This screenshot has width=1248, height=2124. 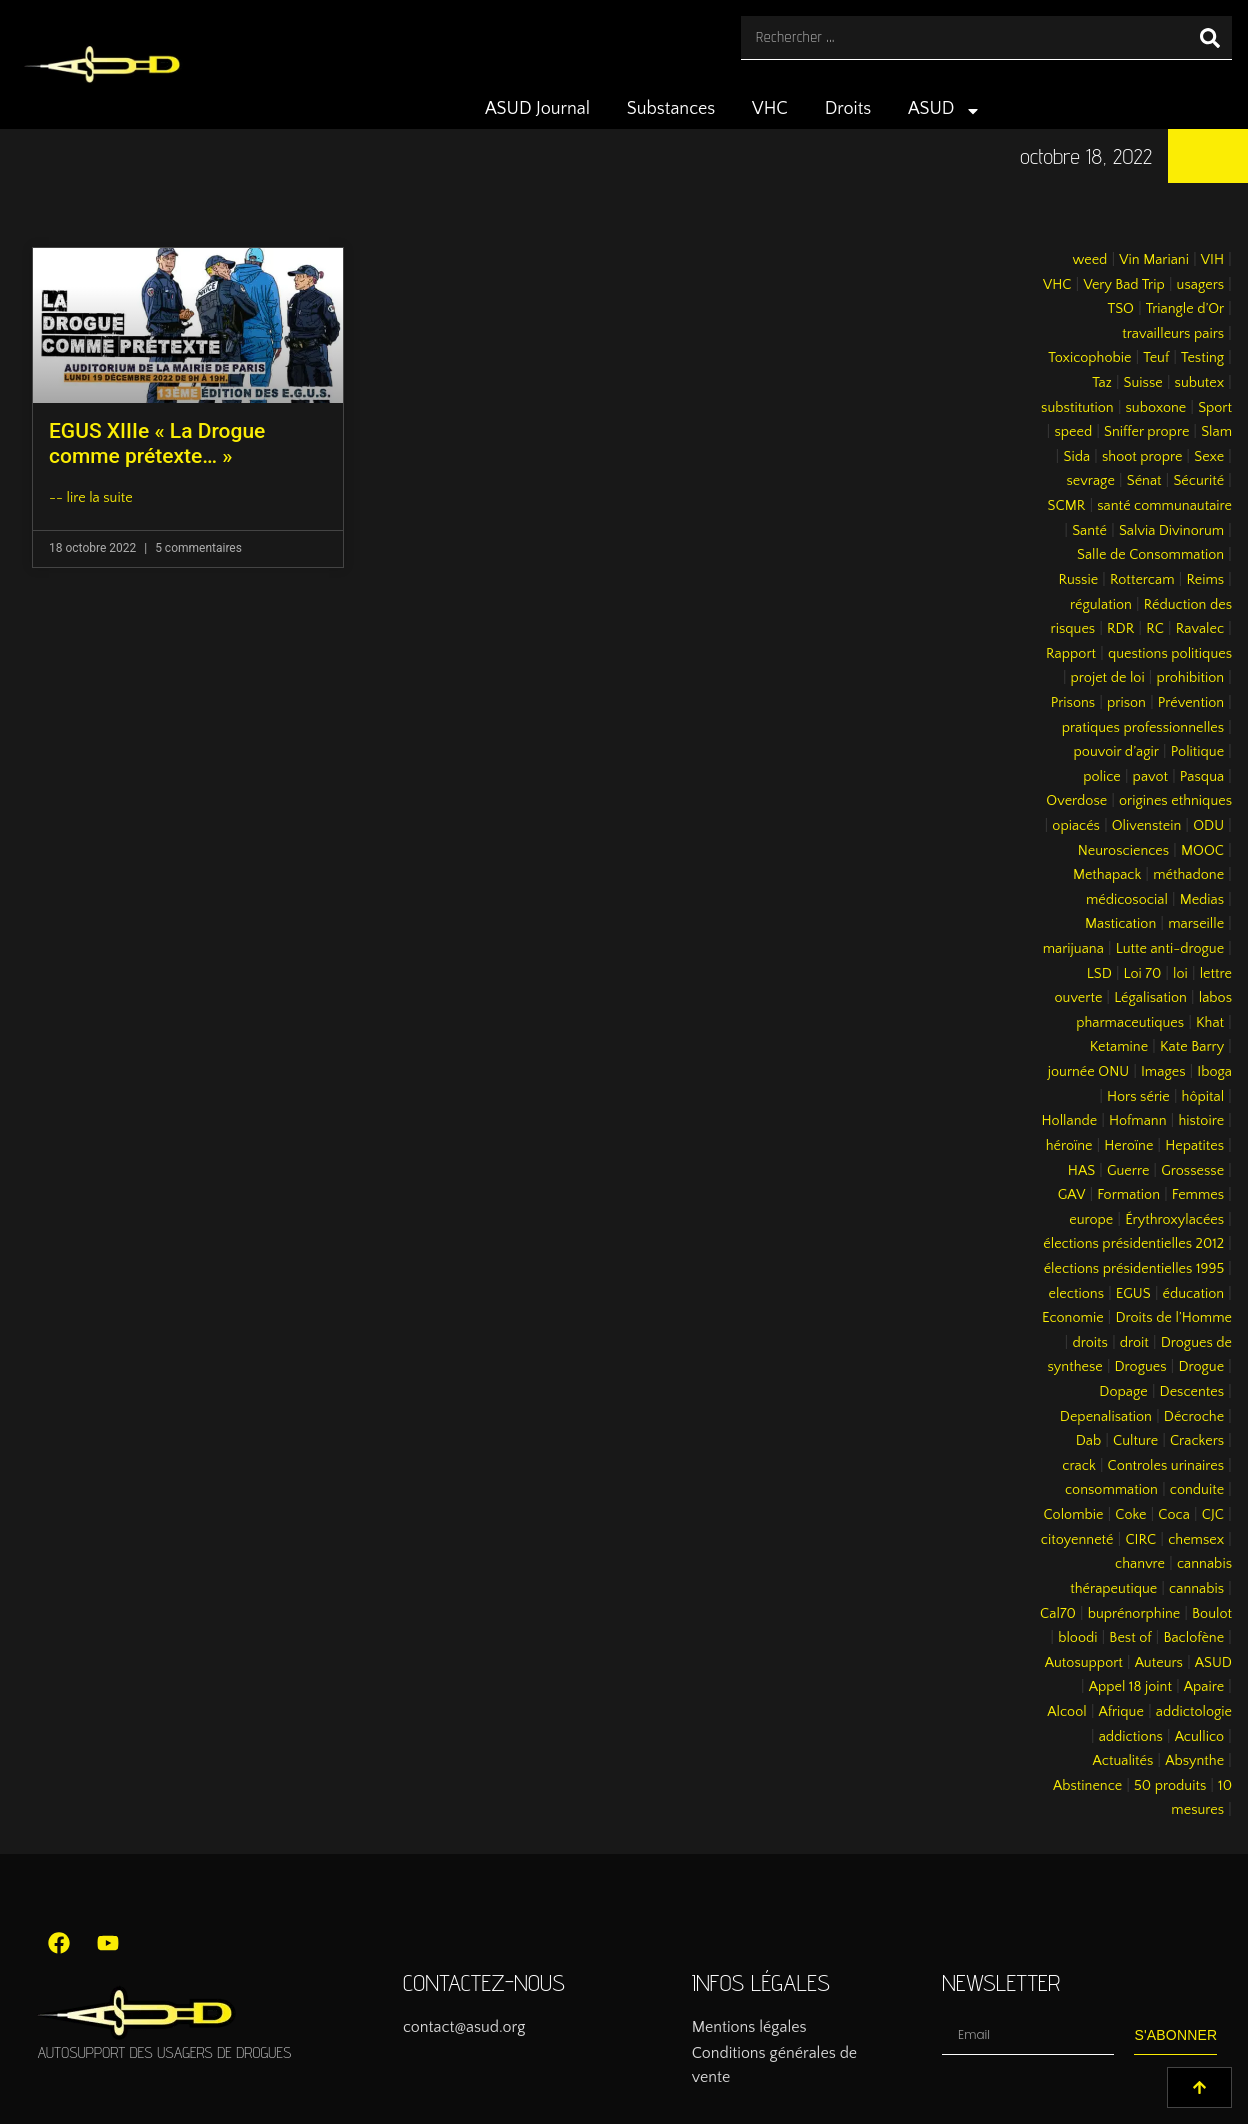 What do you see at coordinates (1173, 1318) in the screenshot?
I see `Droits de l’Homme` at bounding box center [1173, 1318].